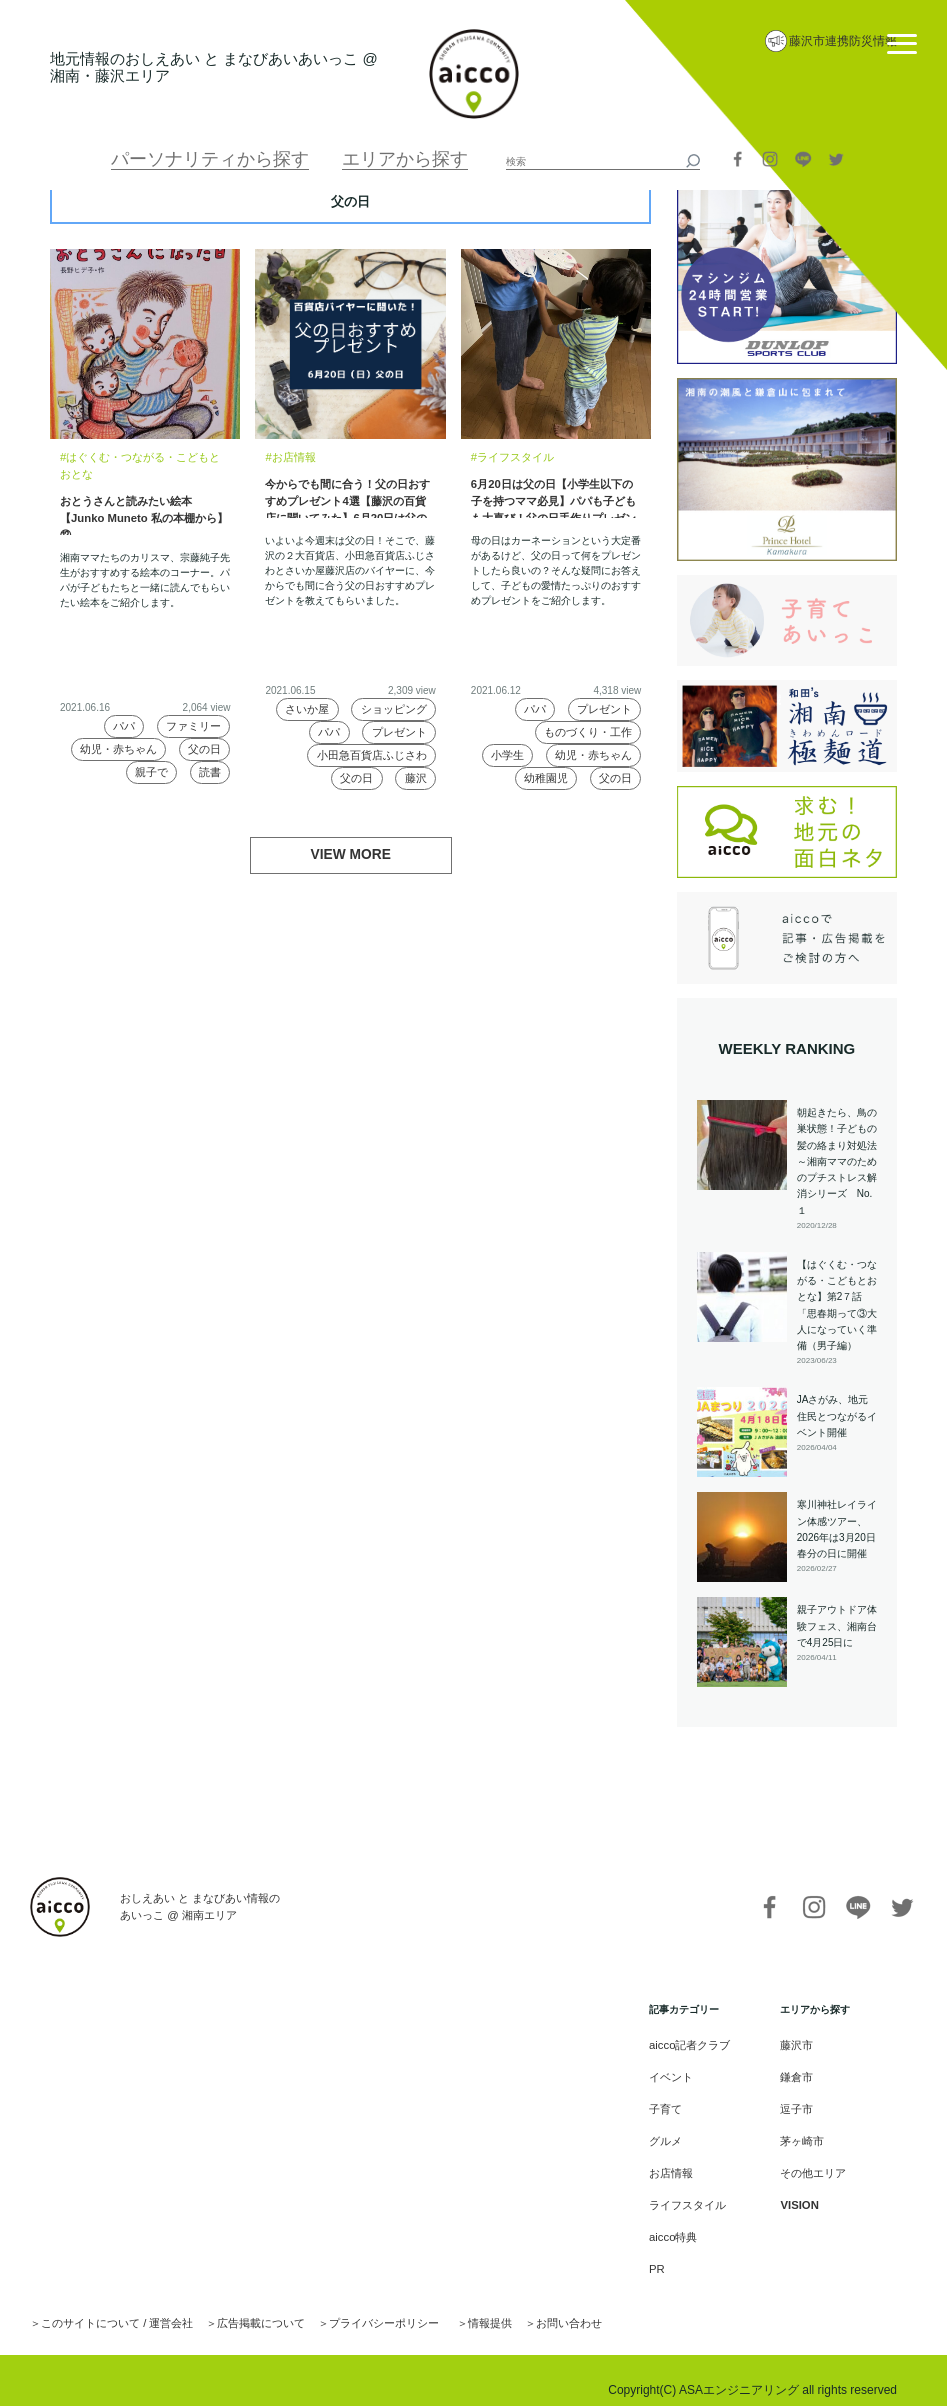  What do you see at coordinates (194, 722) in the screenshot?
I see `ファミリー` at bounding box center [194, 722].